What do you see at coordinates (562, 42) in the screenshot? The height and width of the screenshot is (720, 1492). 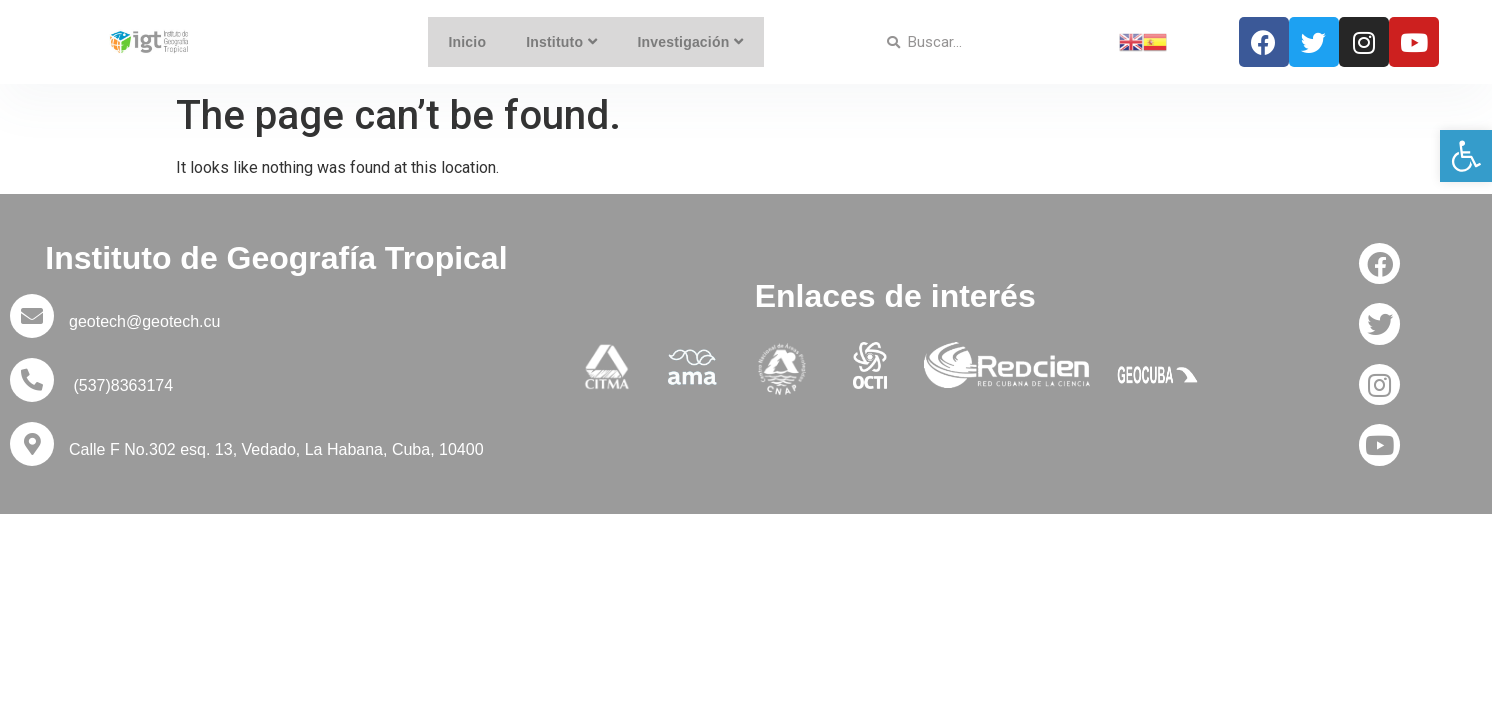 I see `Instituto [link]` at bounding box center [562, 42].